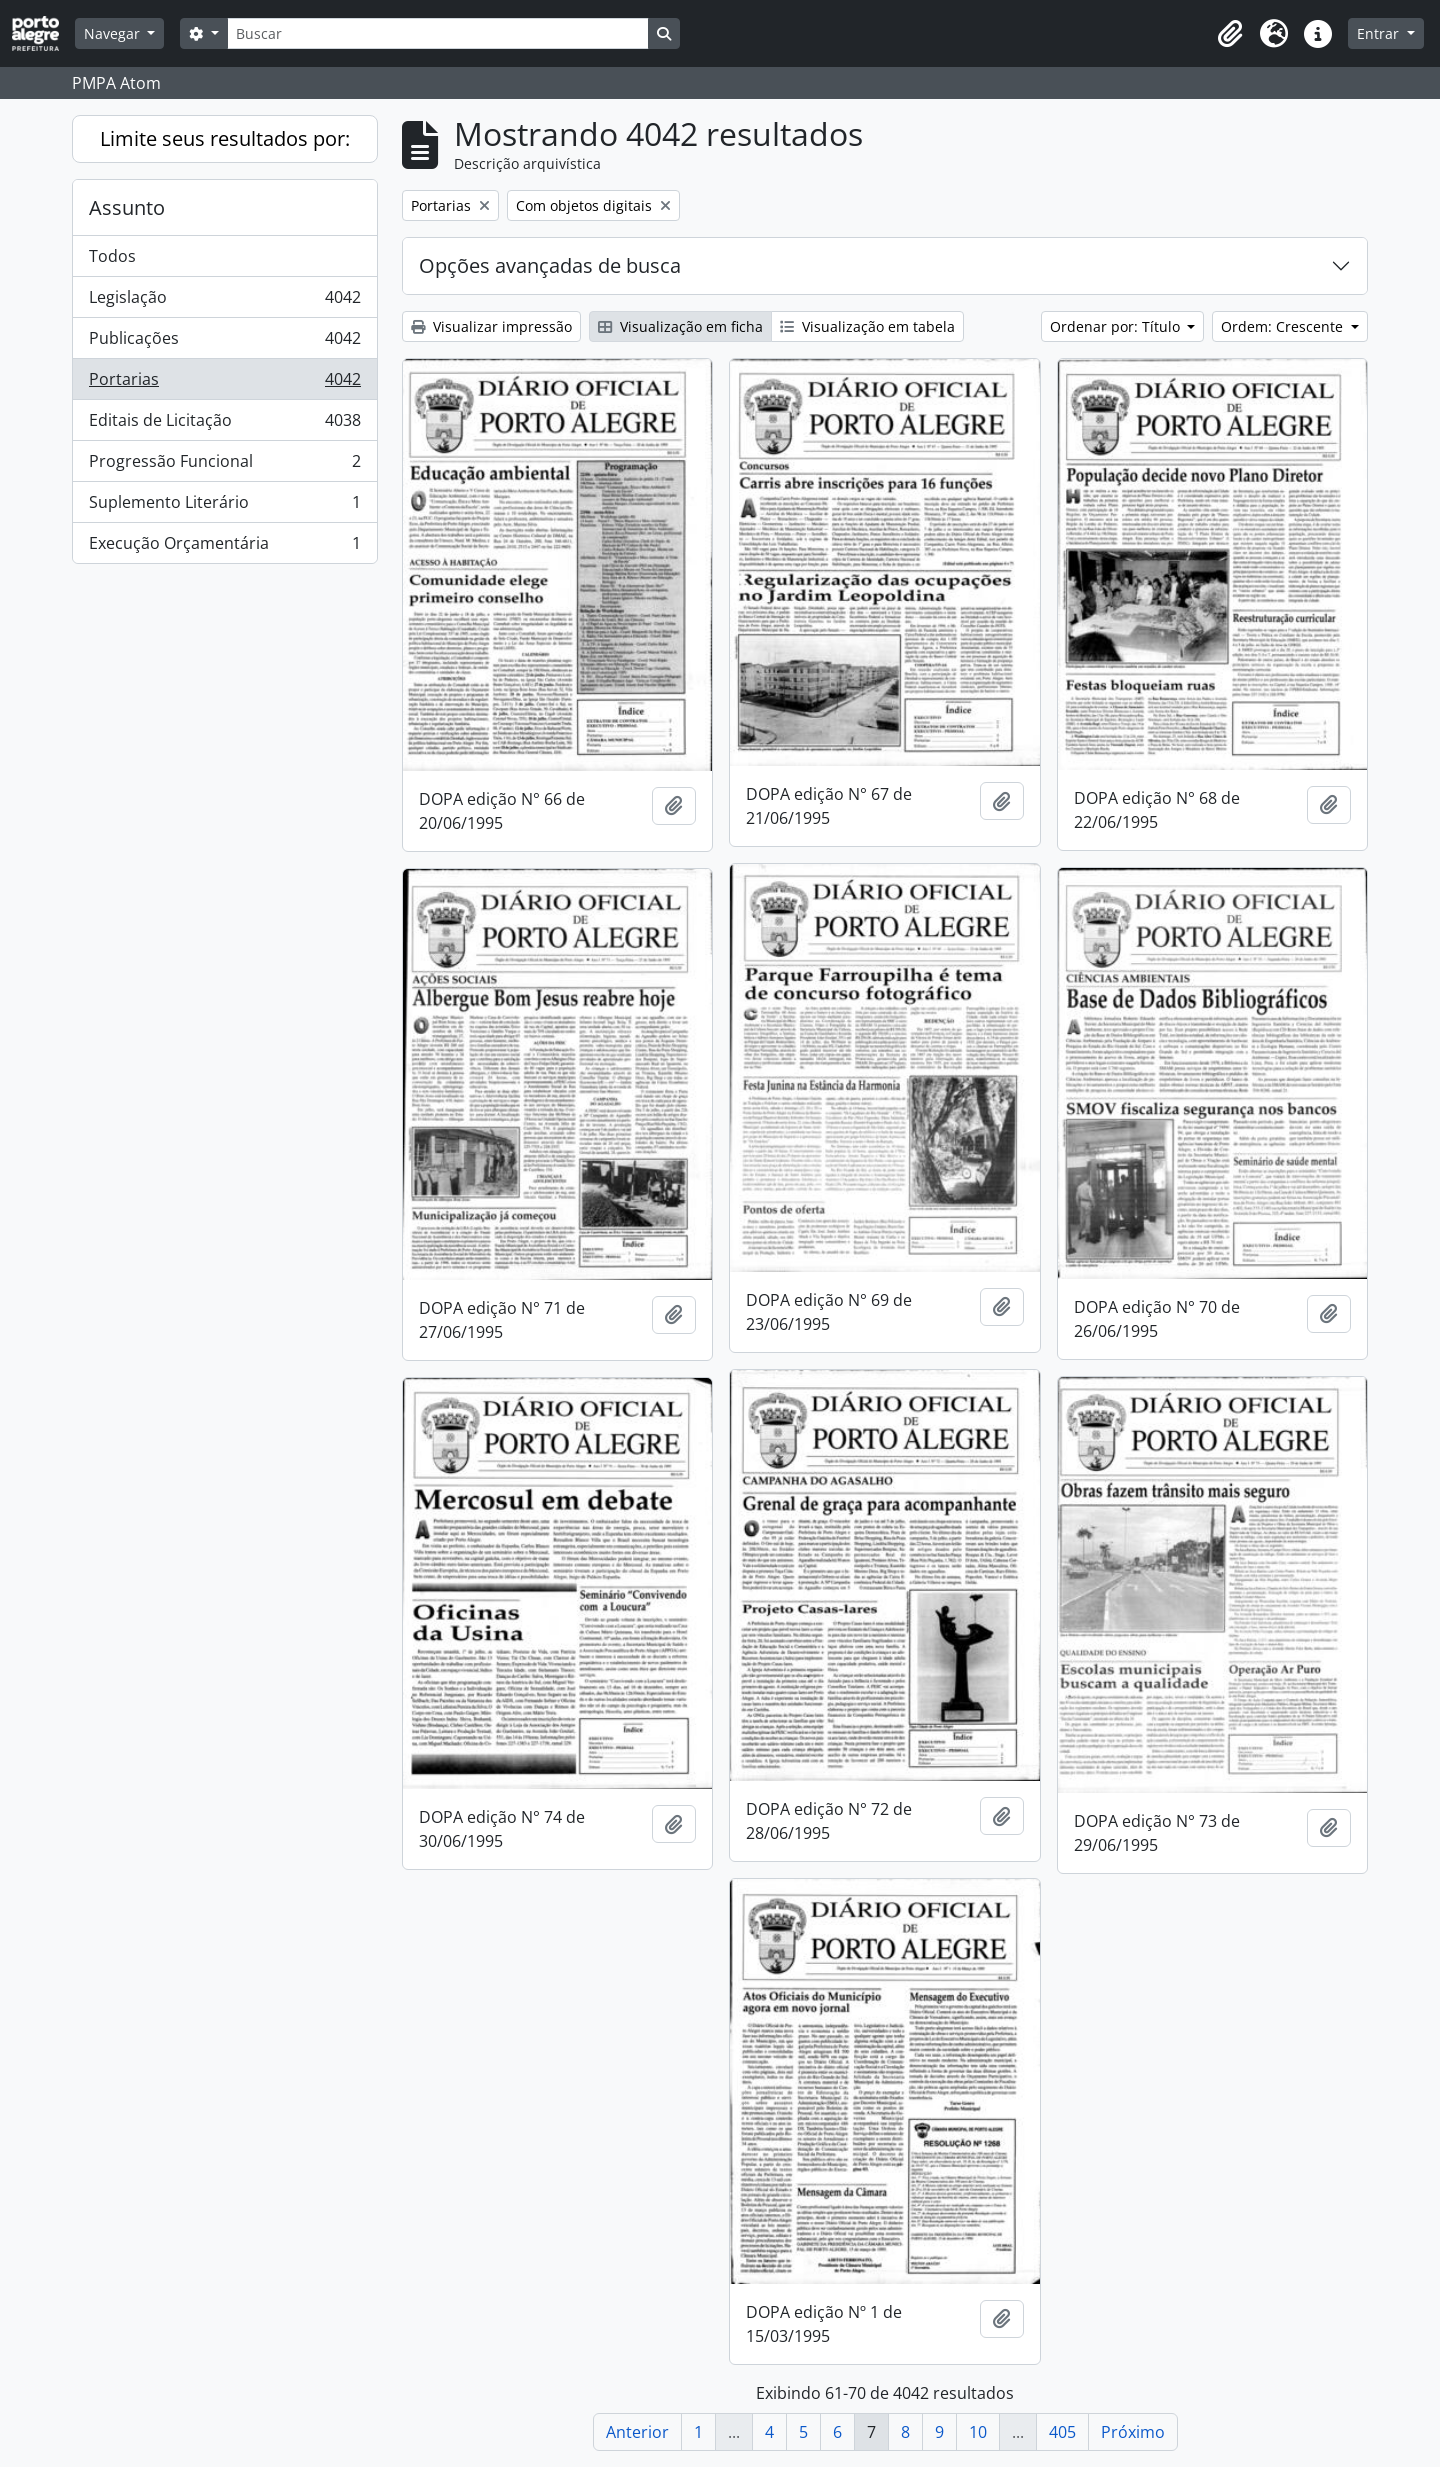 This screenshot has width=1440, height=2467. I want to click on [Buscar], so click(438, 33).